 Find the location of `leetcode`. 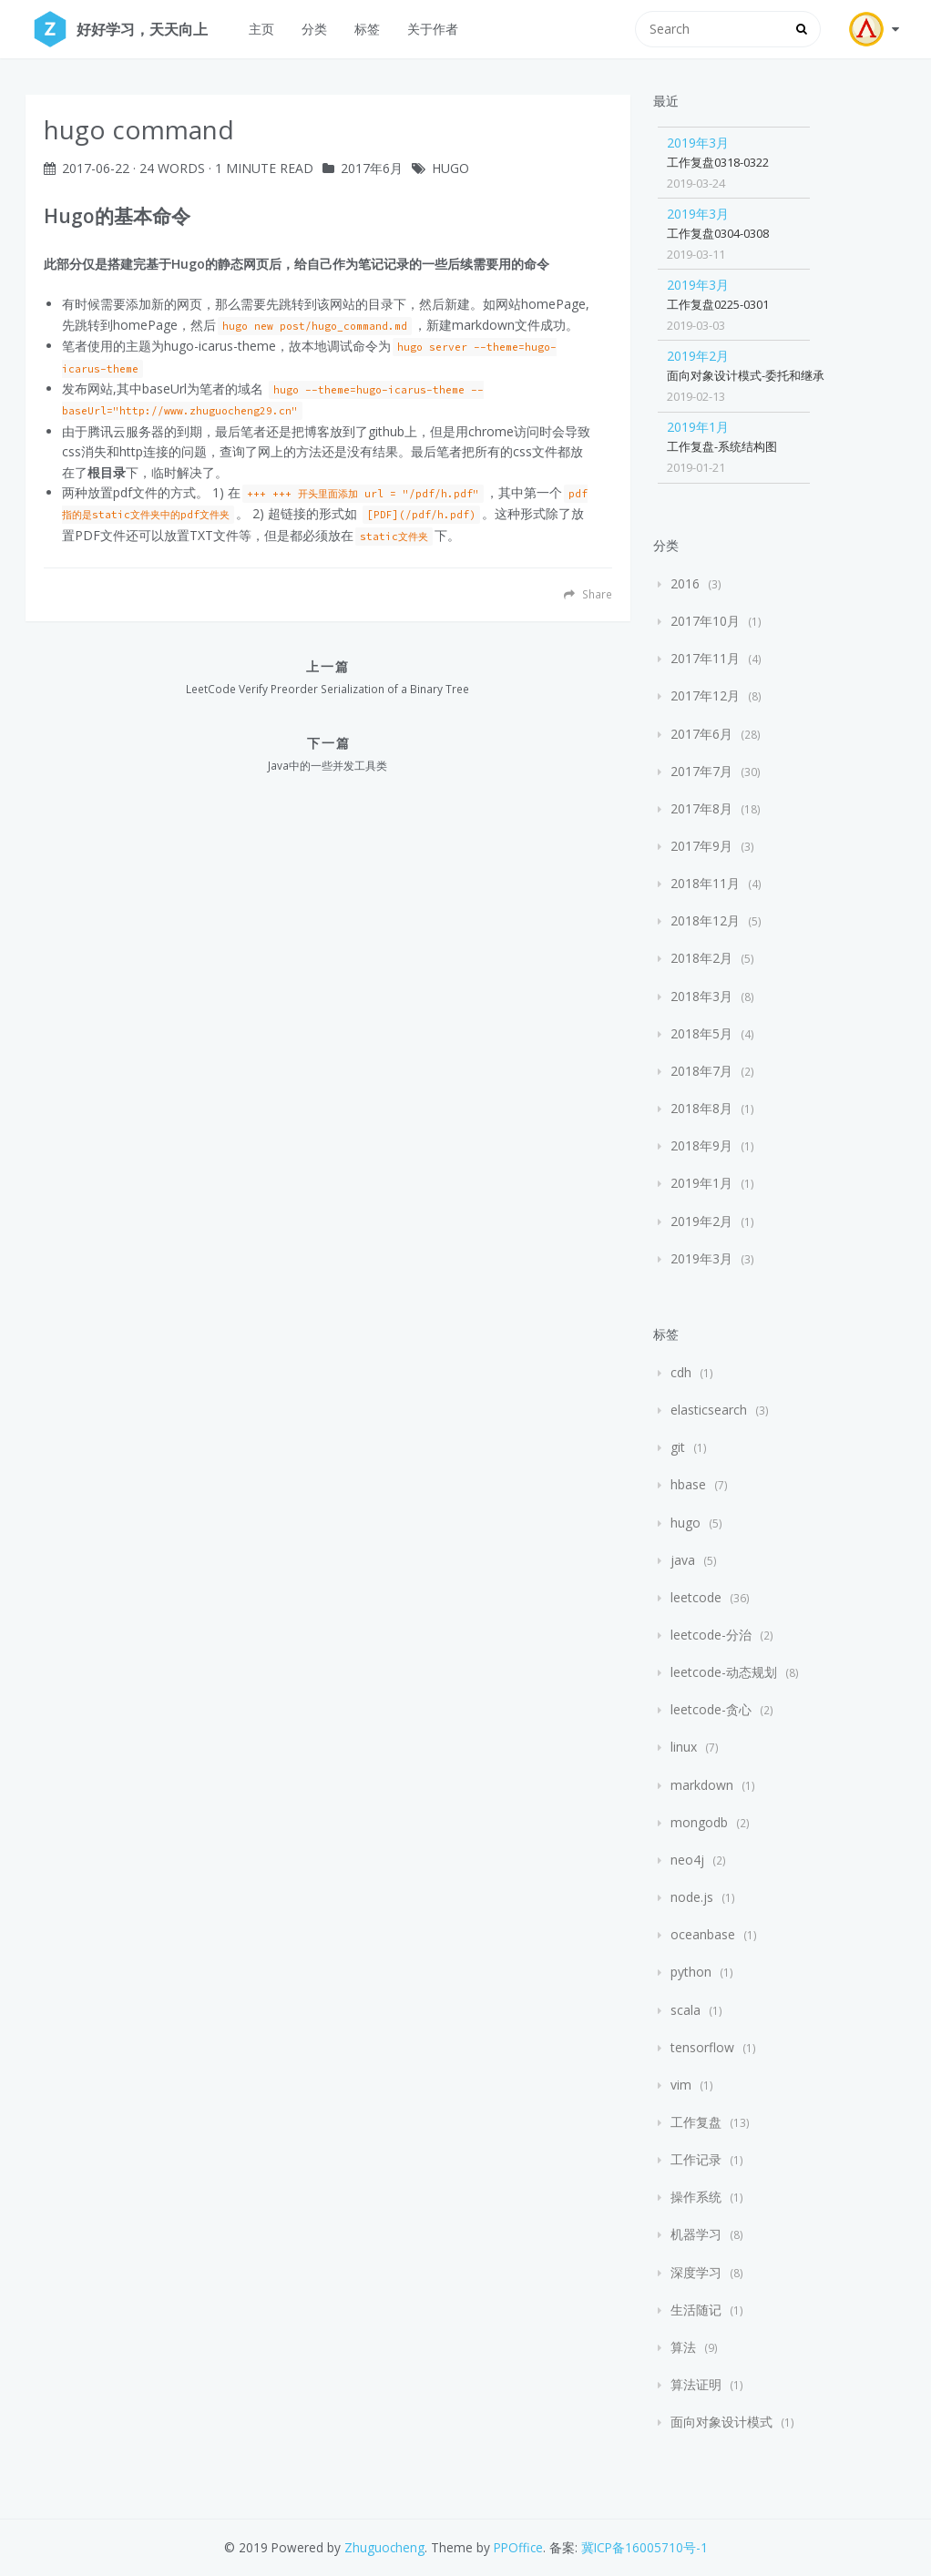

leetcode is located at coordinates (696, 1597).